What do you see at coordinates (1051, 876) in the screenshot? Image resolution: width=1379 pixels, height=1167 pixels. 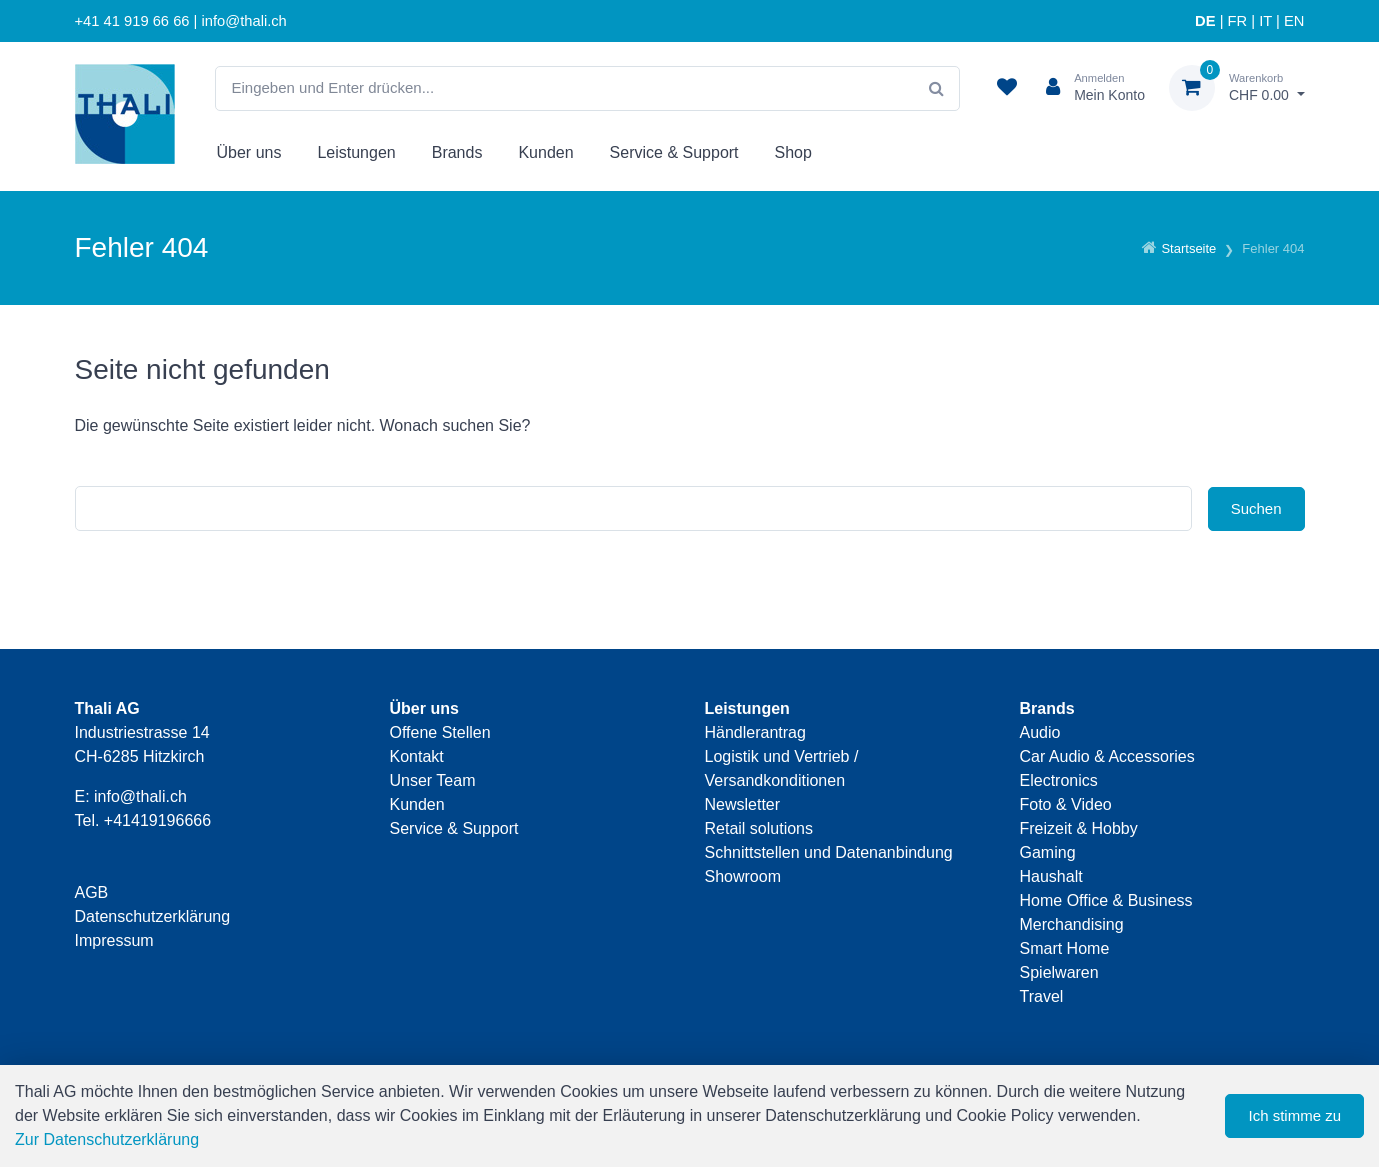 I see `Haushalt` at bounding box center [1051, 876].